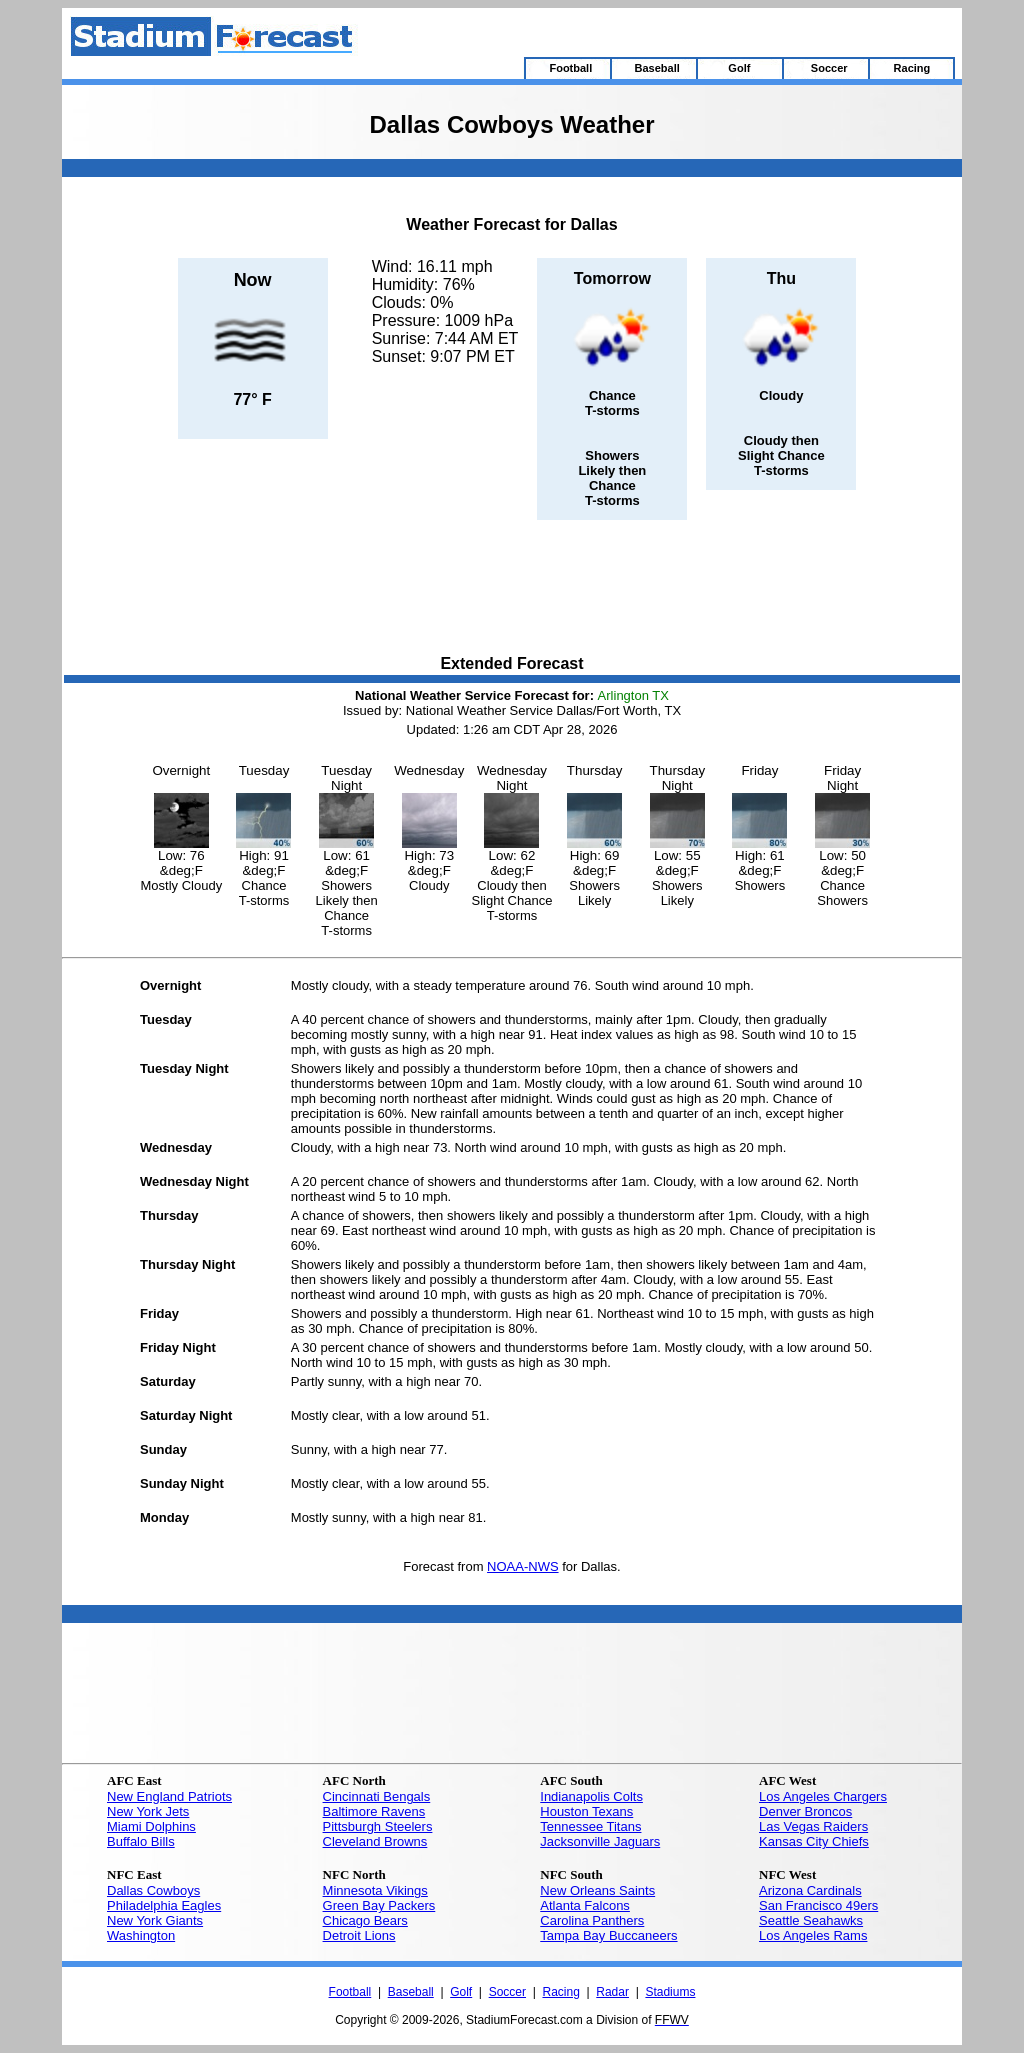 This screenshot has height=2053, width=1024. What do you see at coordinates (523, 1566) in the screenshot?
I see `NOAA-NWS` at bounding box center [523, 1566].